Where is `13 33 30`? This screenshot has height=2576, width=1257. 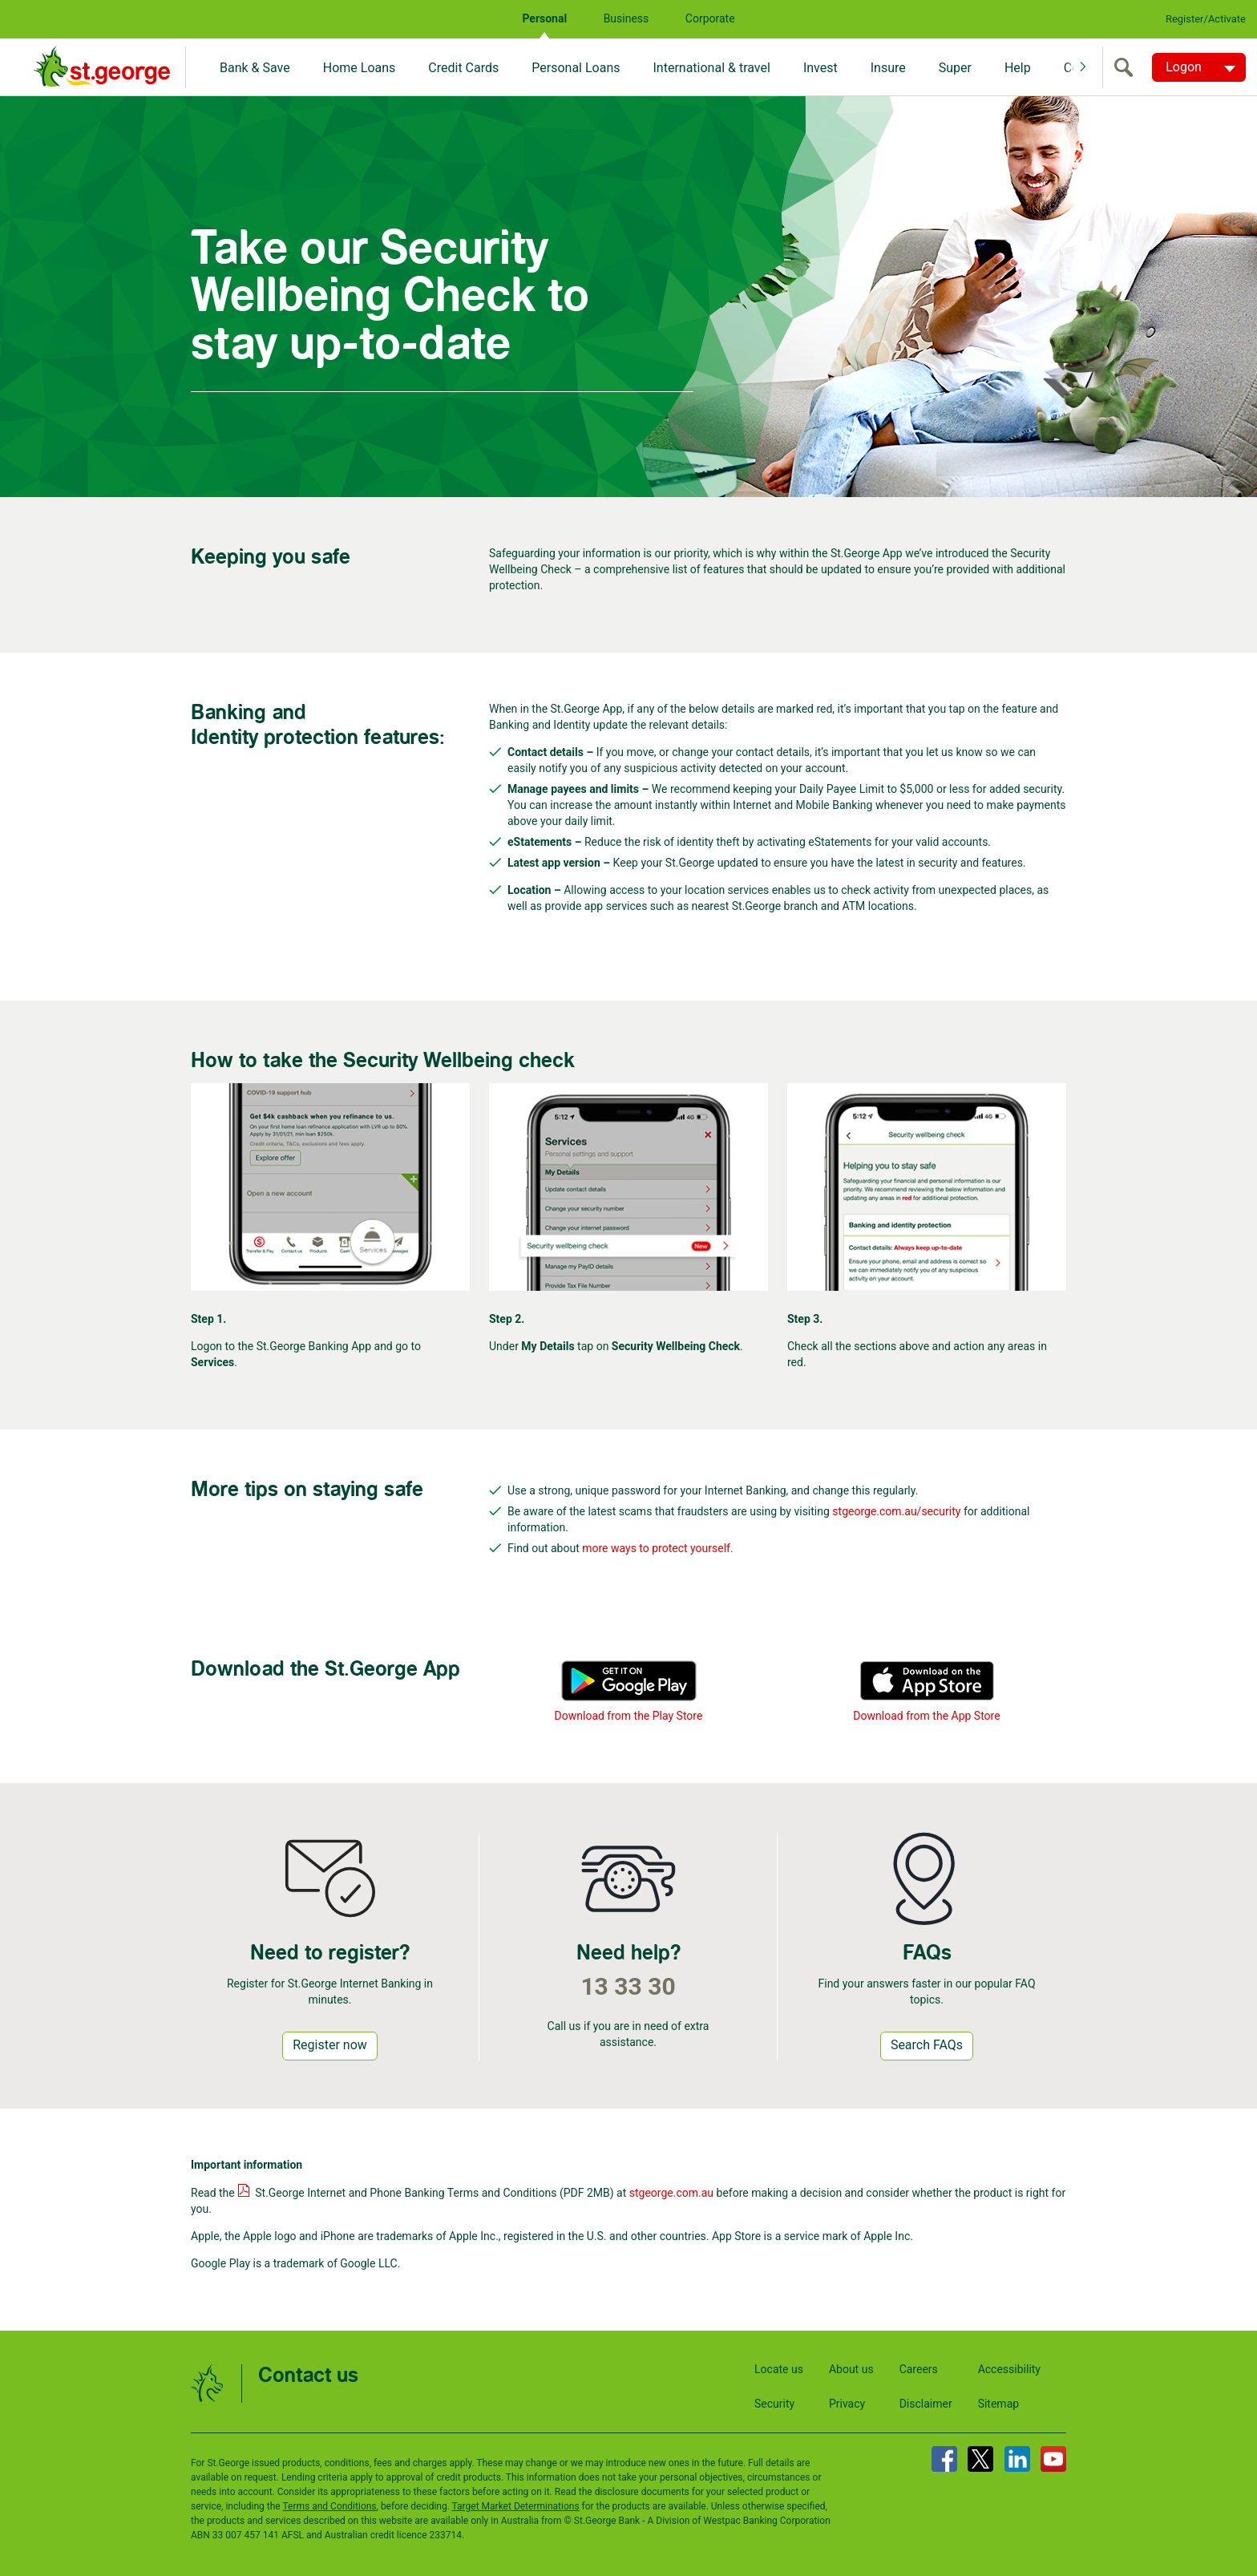
13 33 30 is located at coordinates (627, 1986).